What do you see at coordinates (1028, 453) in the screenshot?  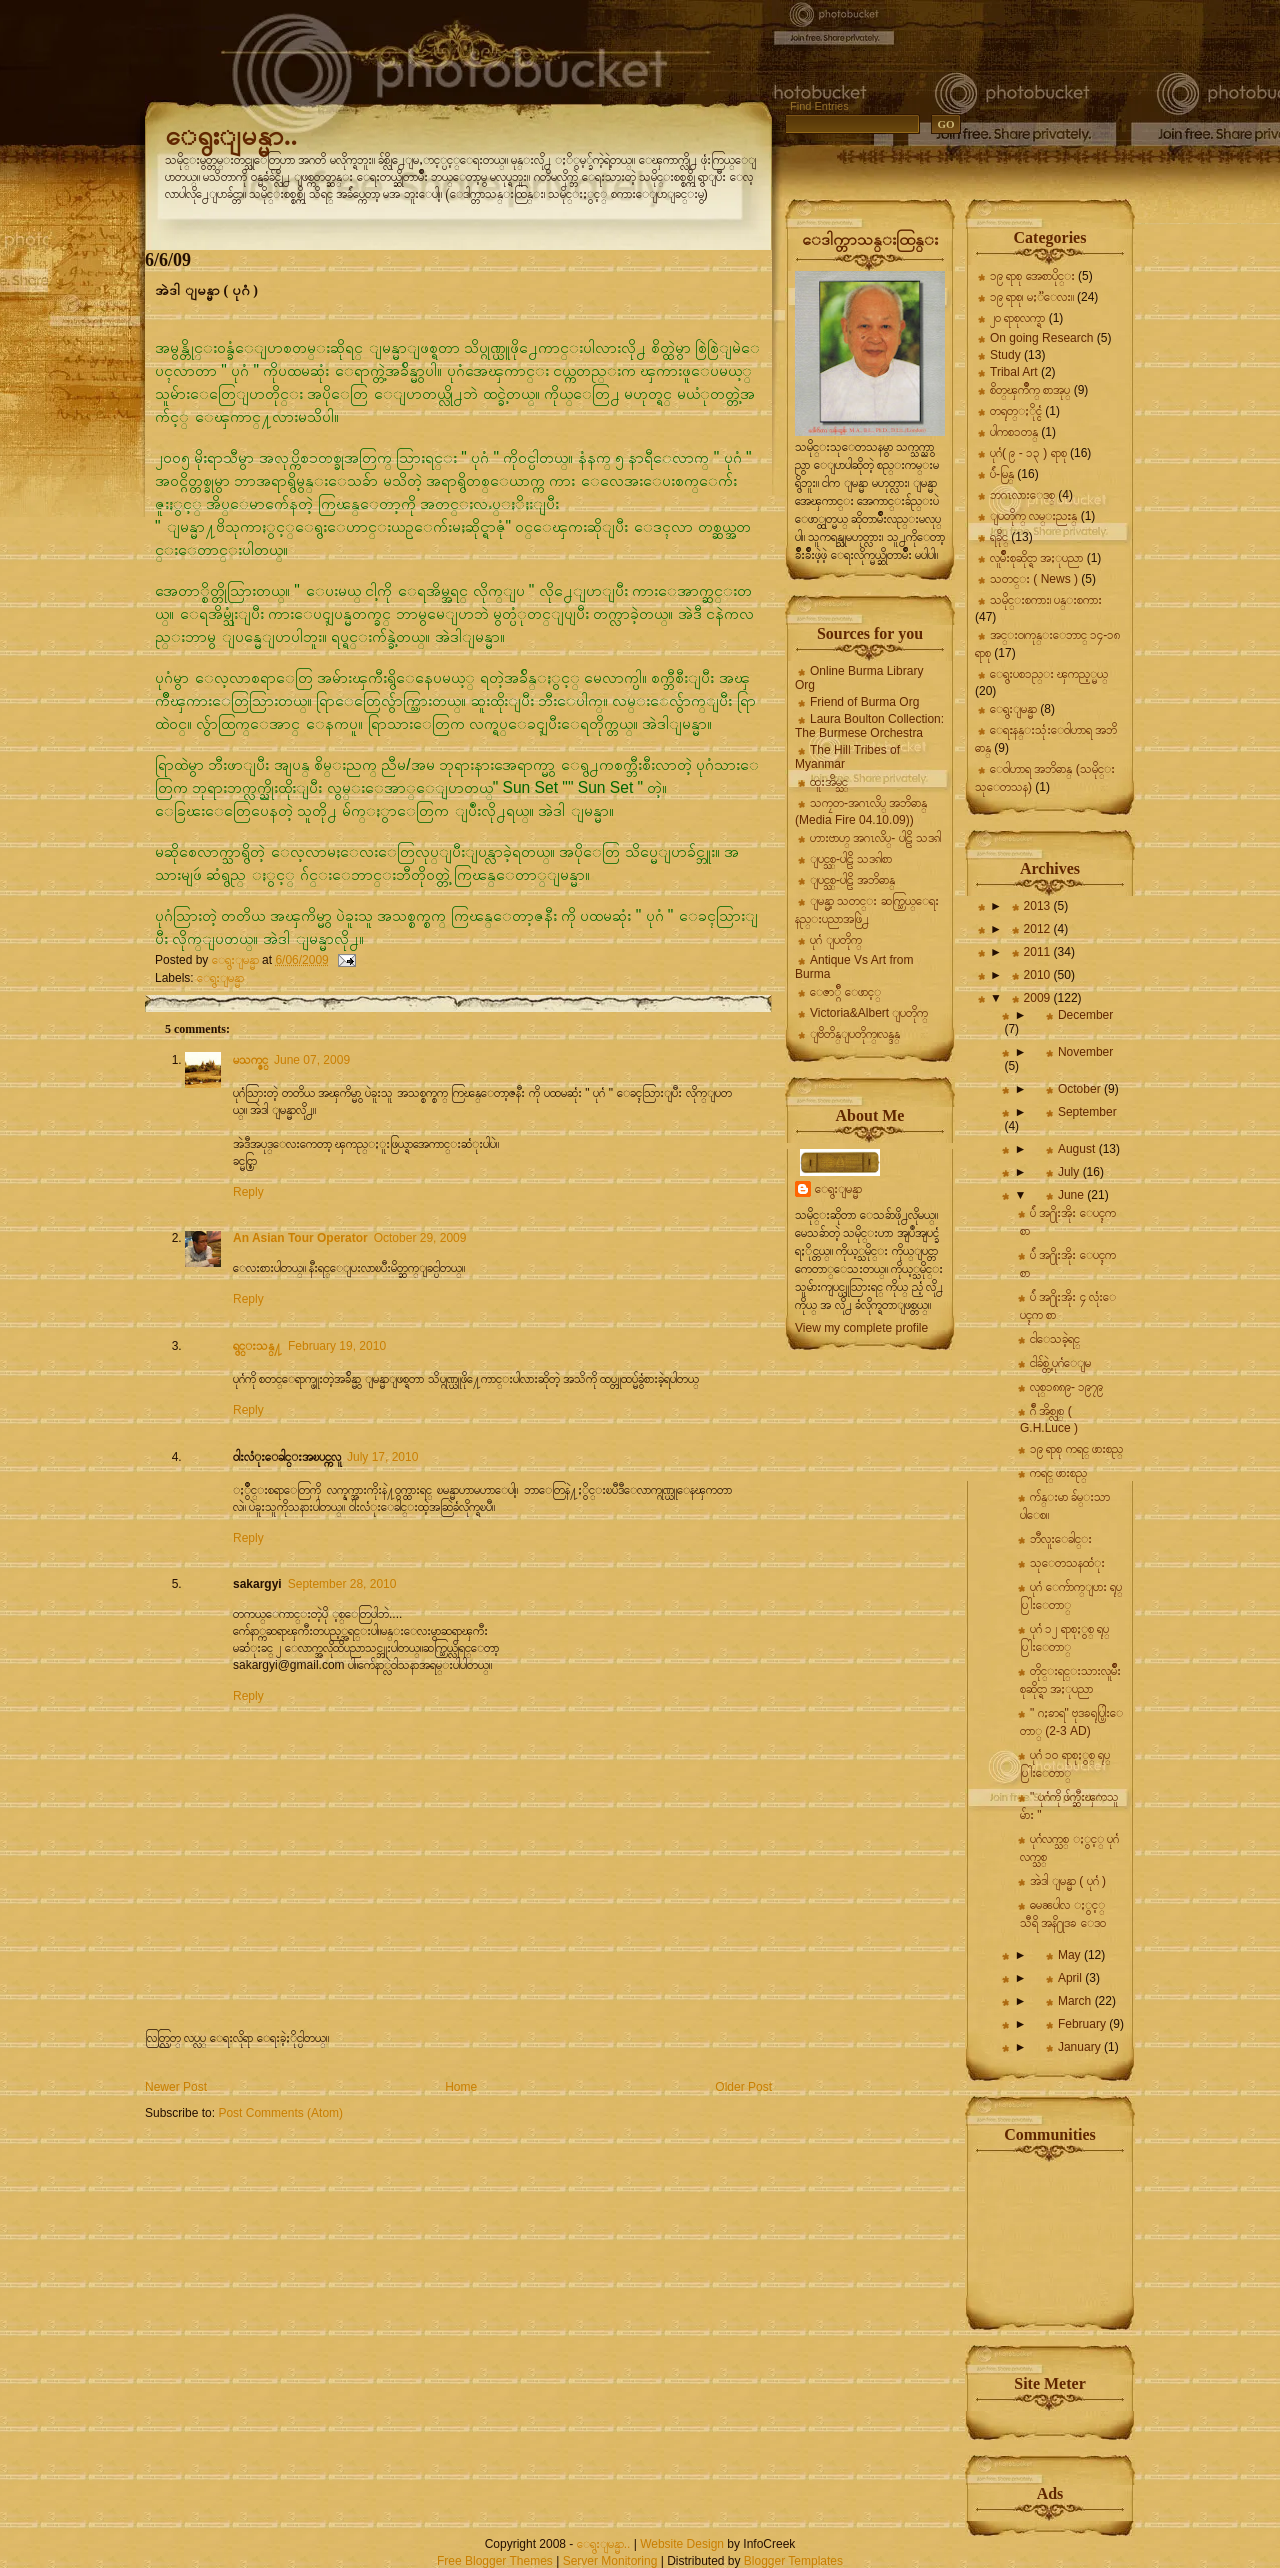 I see `ပုဂံ( ၉ - ၁၃ ) ရာစု` at bounding box center [1028, 453].